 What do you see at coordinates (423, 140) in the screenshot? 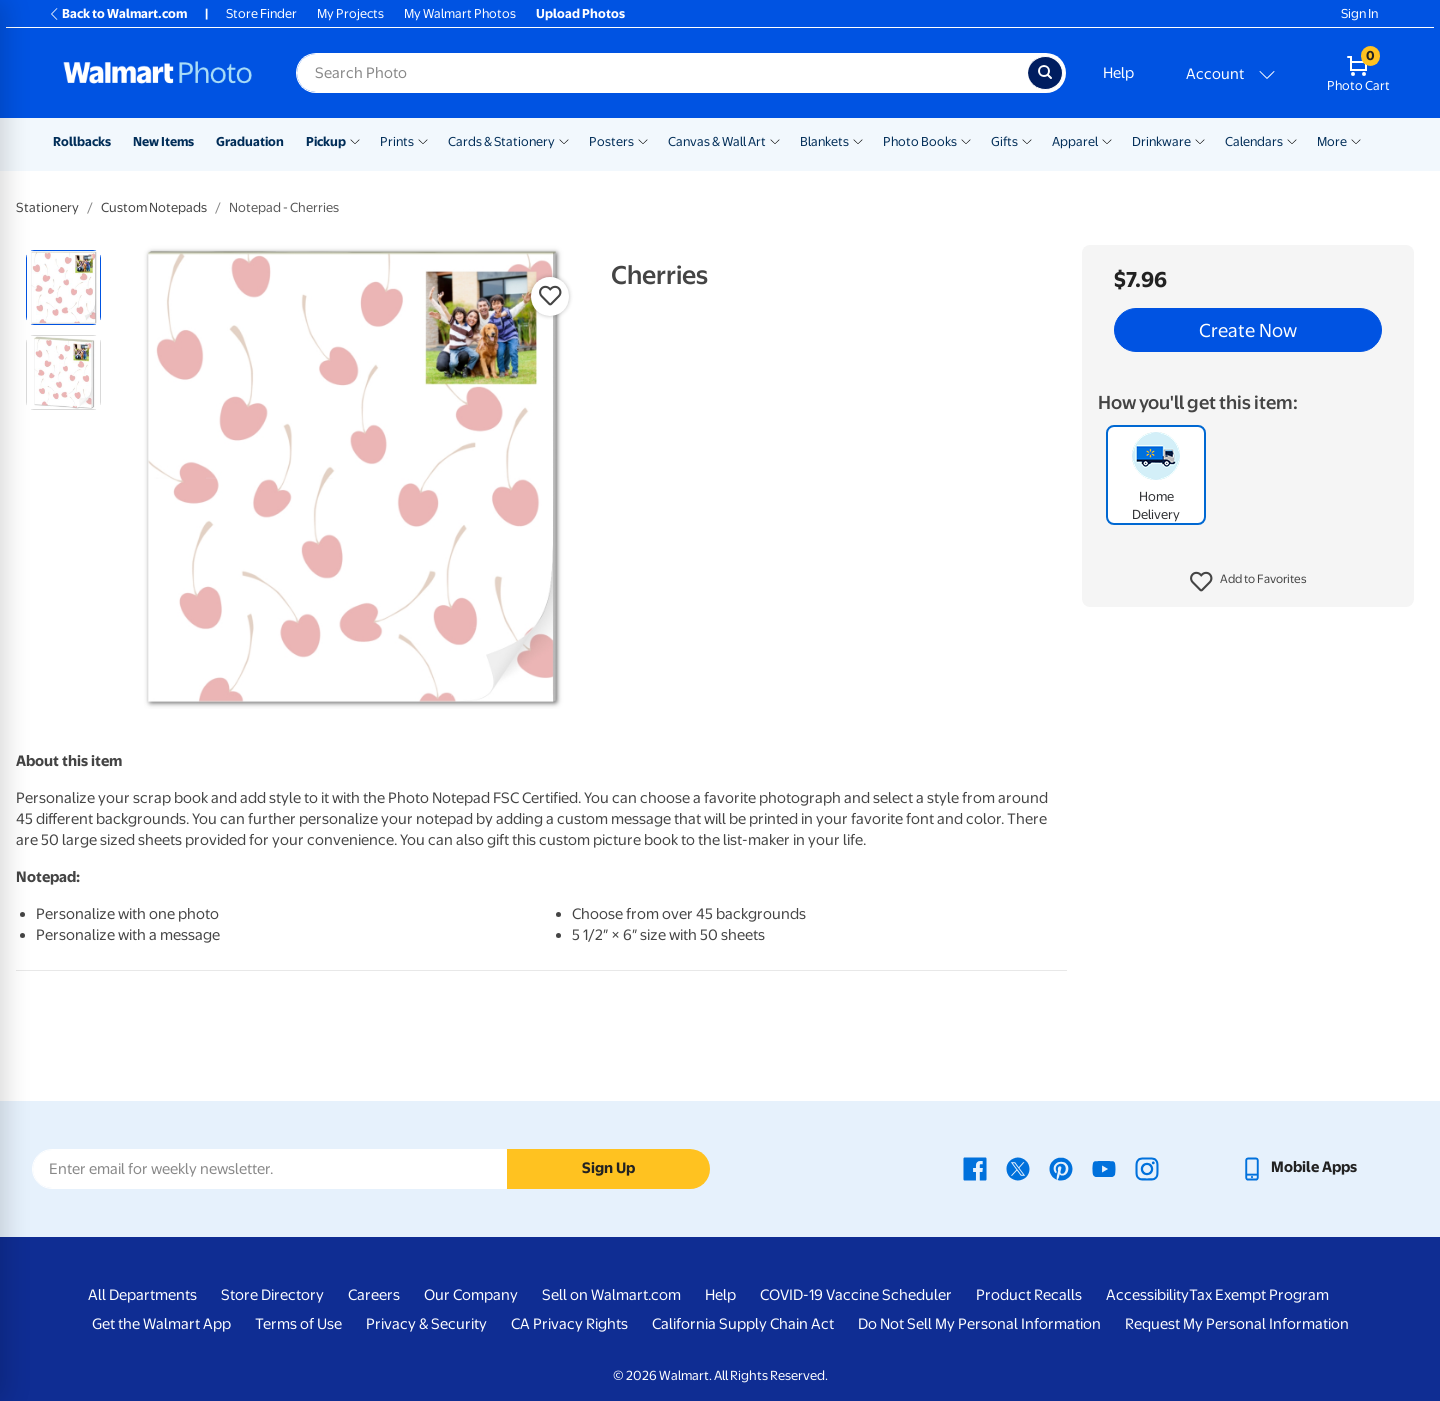
I see `[Show submenu of Prints]` at bounding box center [423, 140].